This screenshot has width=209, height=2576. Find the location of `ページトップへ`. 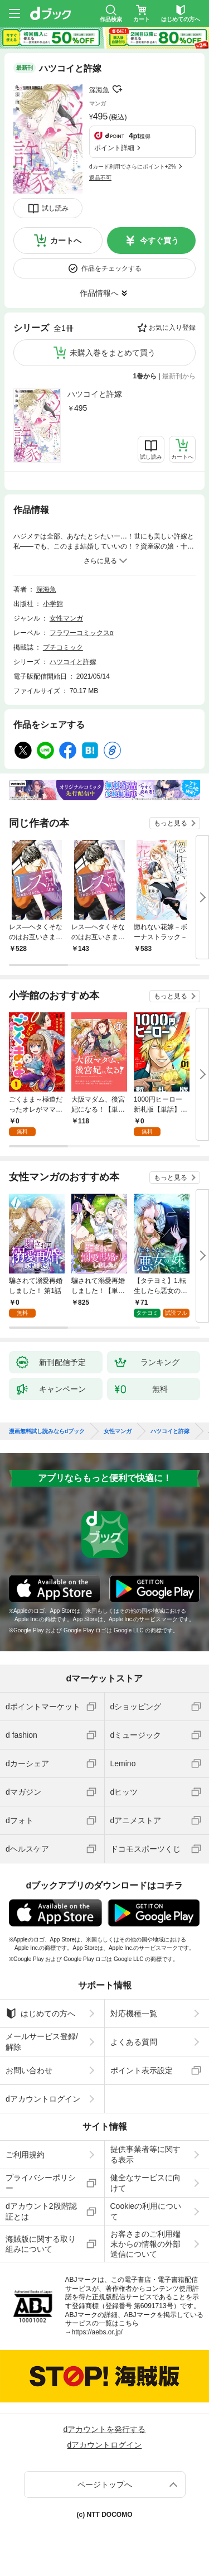

ページトップへ is located at coordinates (104, 2484).